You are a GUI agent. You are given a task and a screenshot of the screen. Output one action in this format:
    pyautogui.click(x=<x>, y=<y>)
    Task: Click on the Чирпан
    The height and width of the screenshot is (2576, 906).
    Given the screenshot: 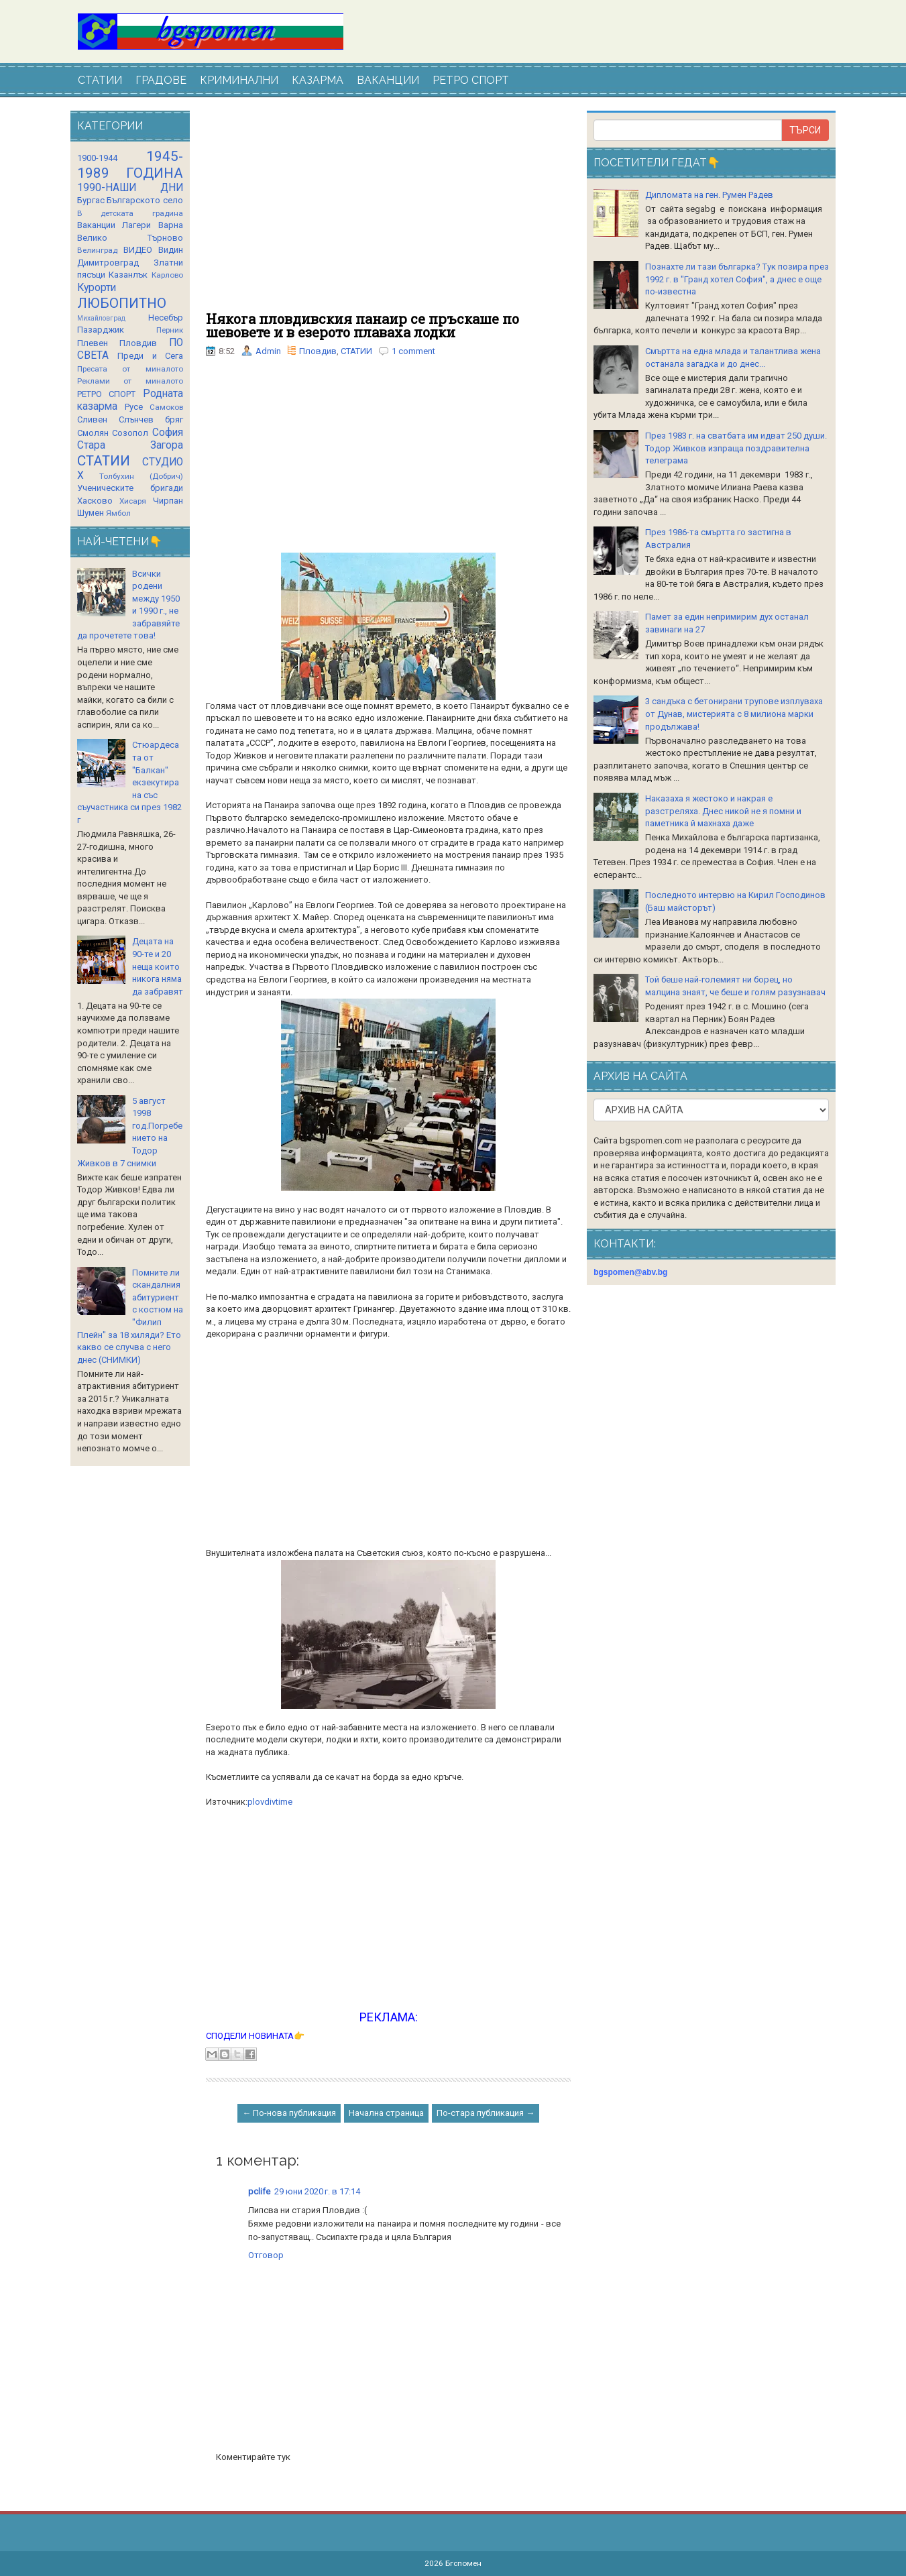 What is the action you would take?
    pyautogui.click(x=168, y=501)
    